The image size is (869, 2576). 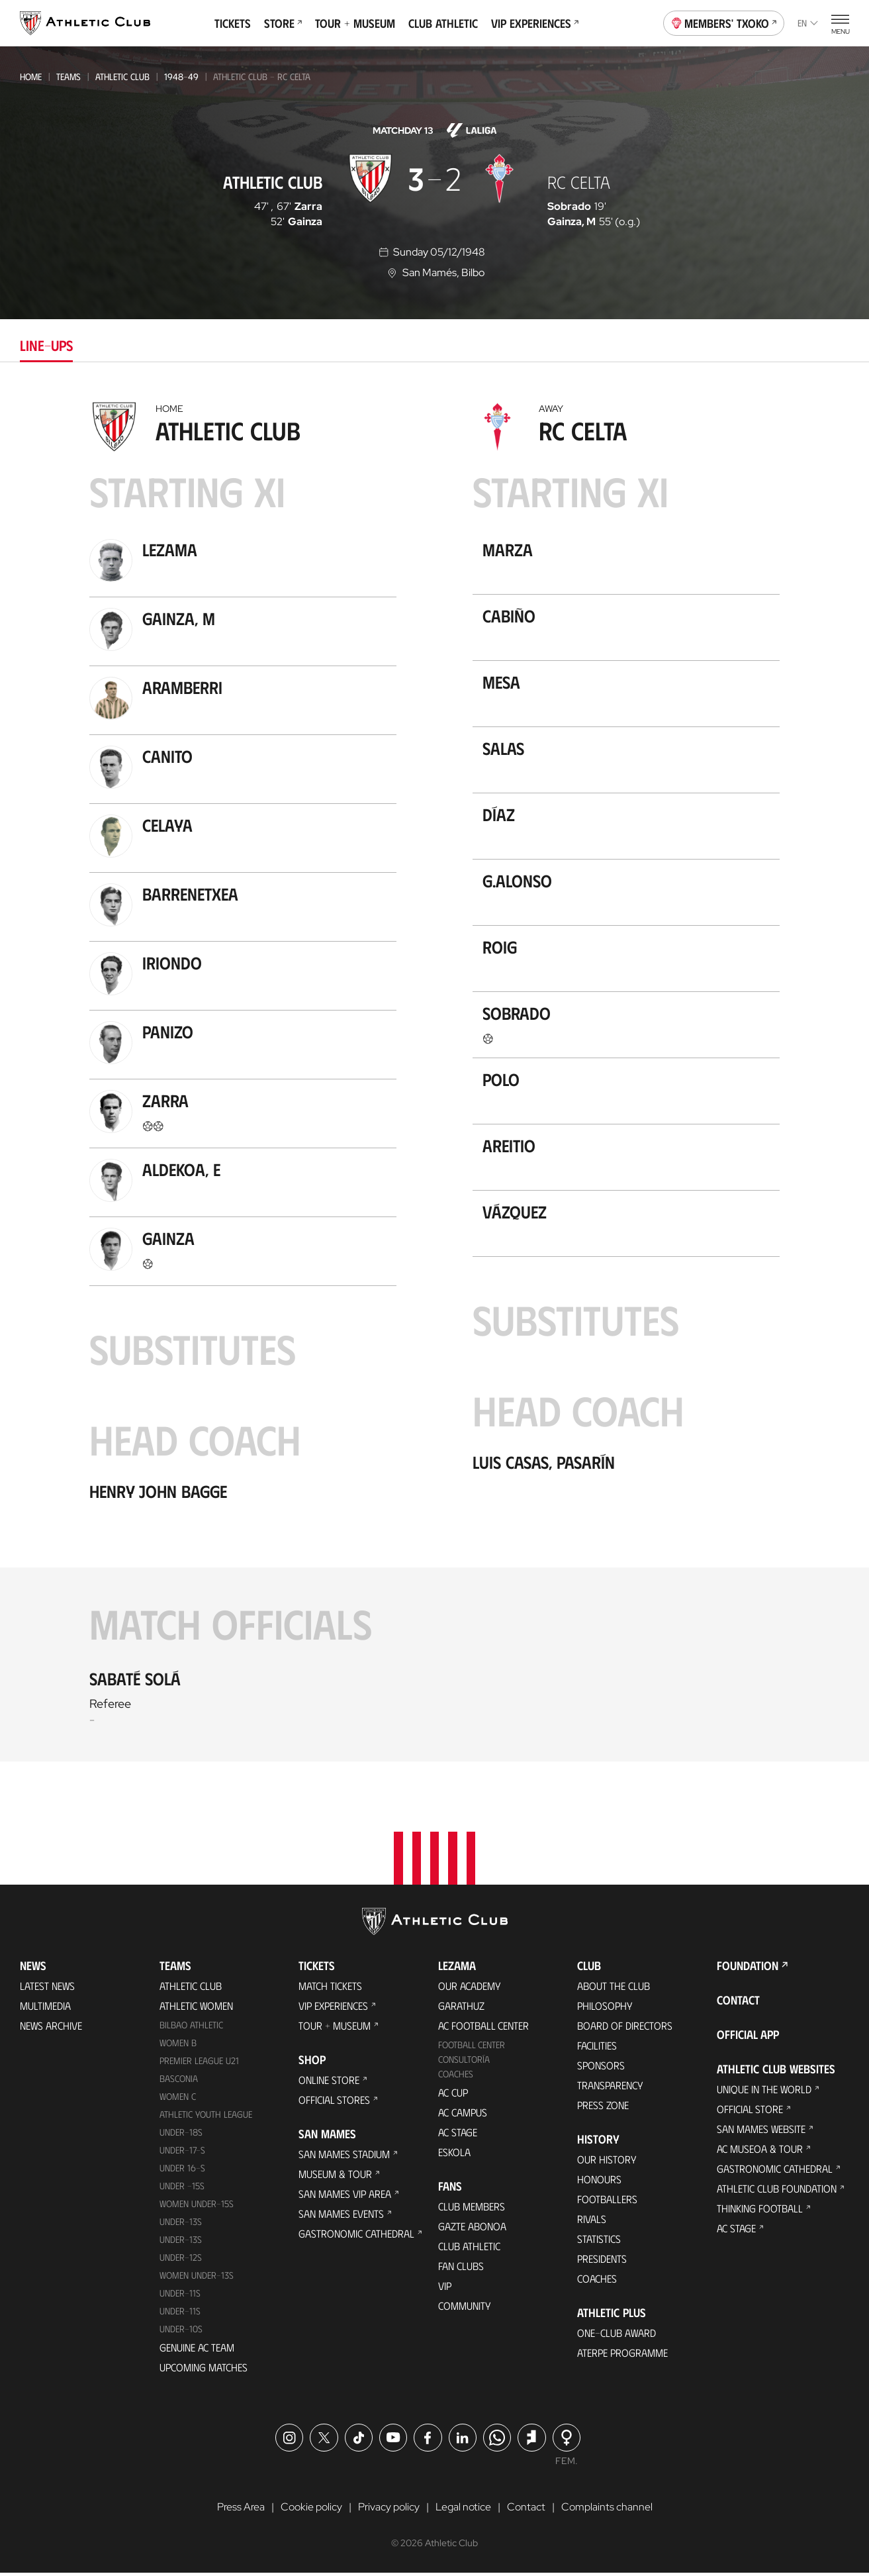 What do you see at coordinates (454, 2155) in the screenshot?
I see `Eskola` at bounding box center [454, 2155].